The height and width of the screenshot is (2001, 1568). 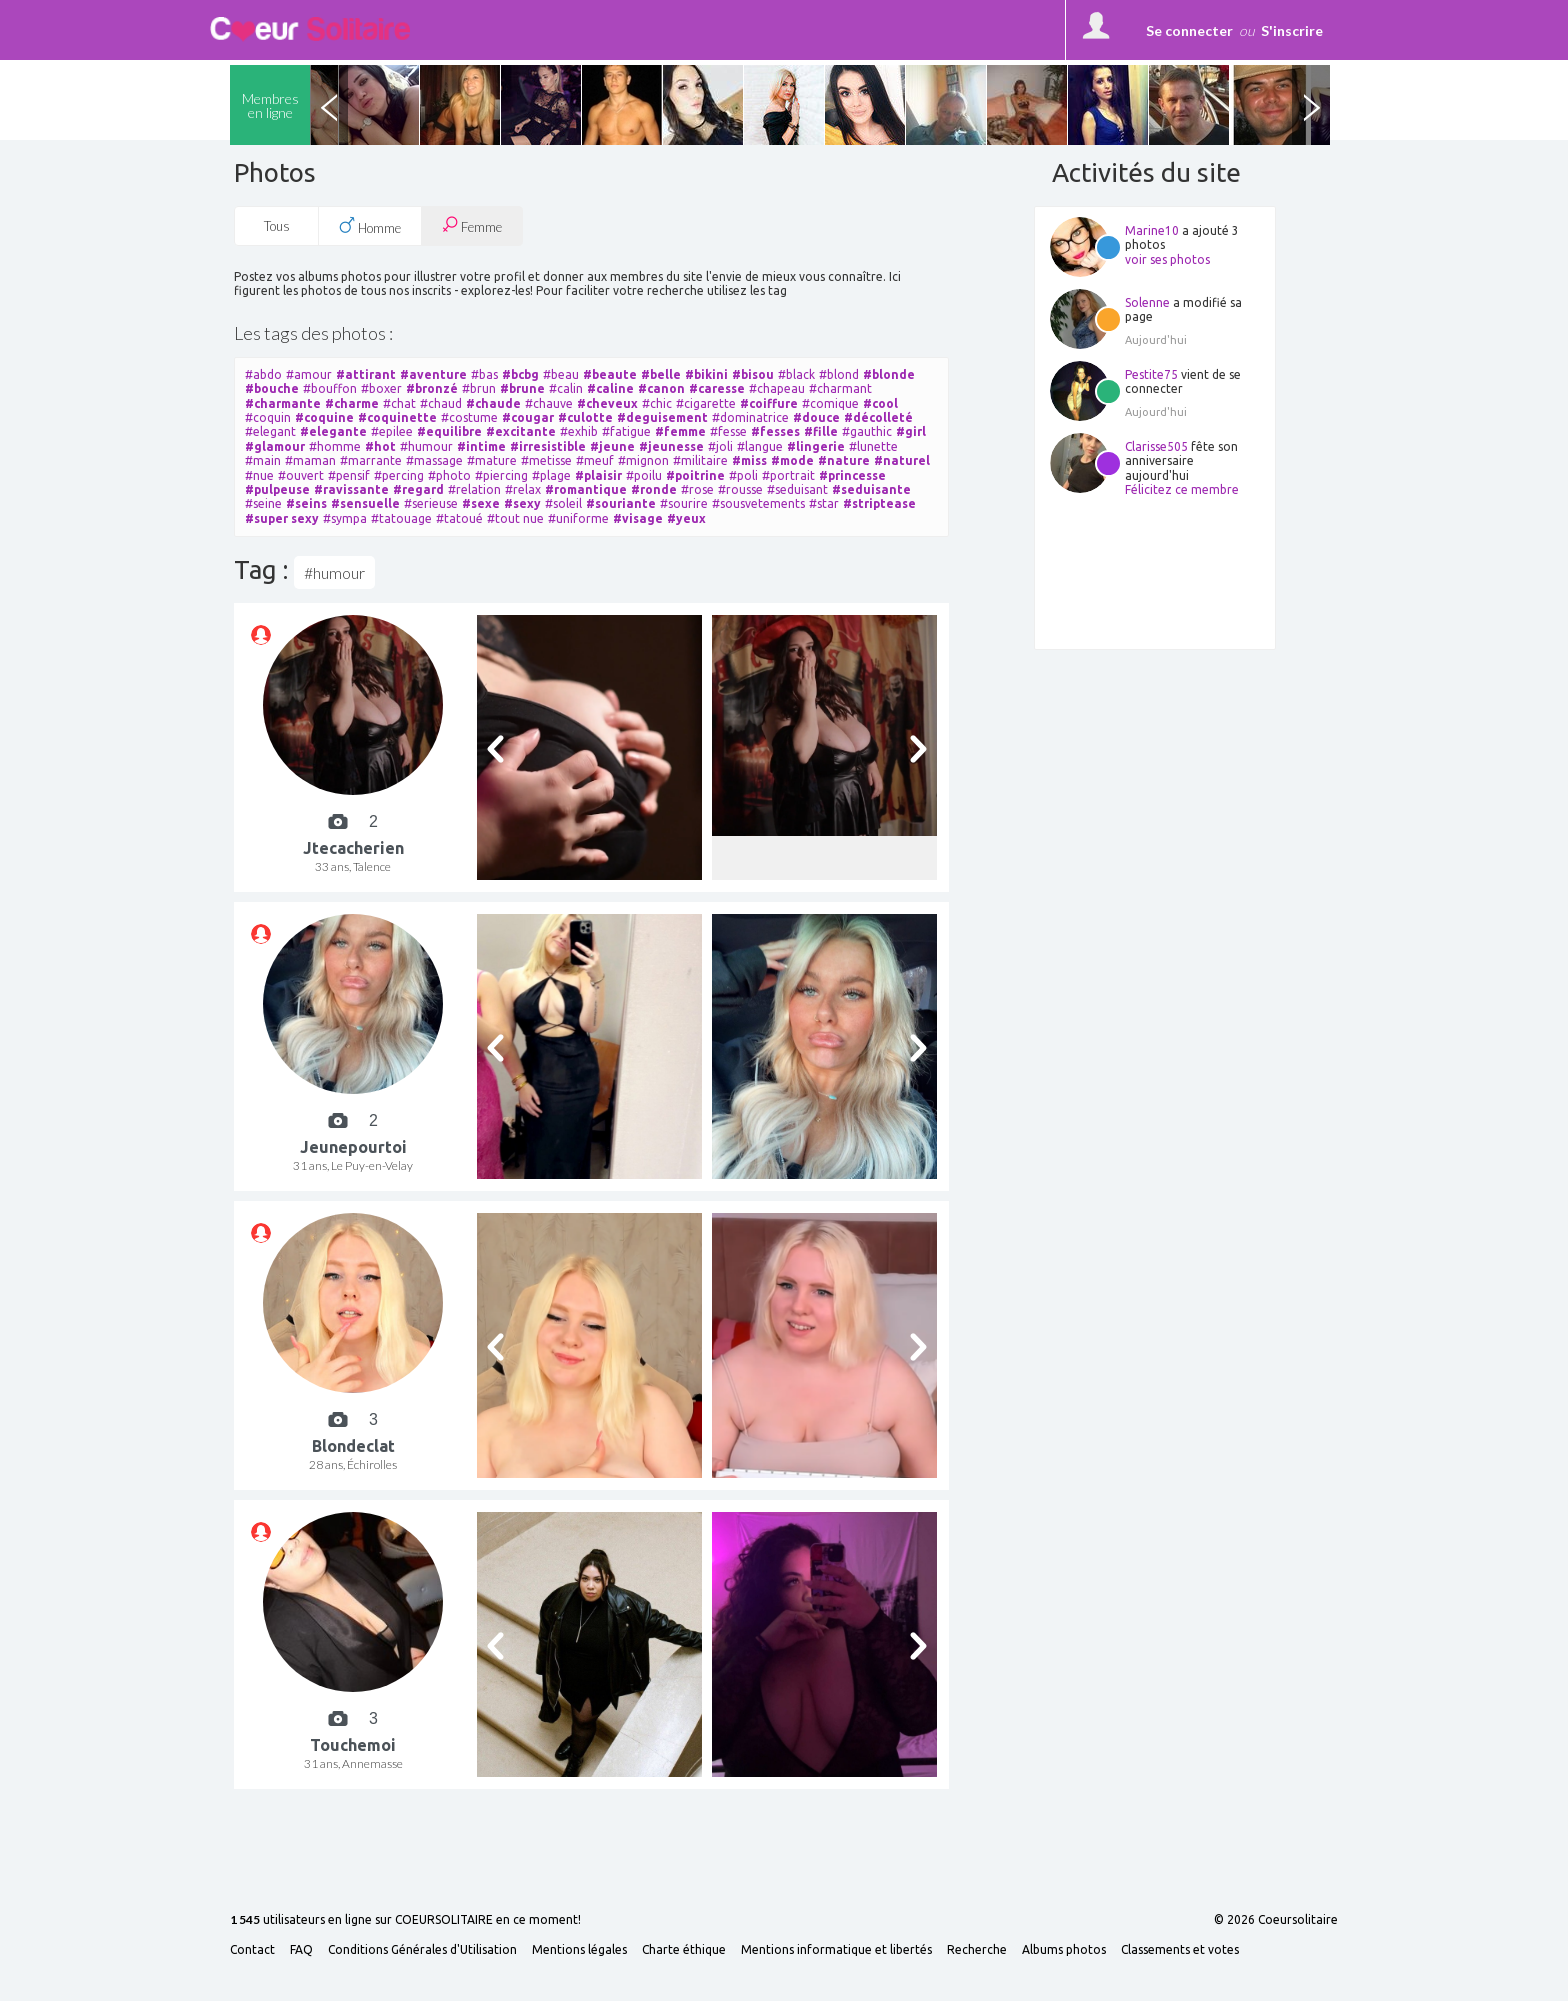 What do you see at coordinates (349, 475) in the screenshot?
I see `#pensif` at bounding box center [349, 475].